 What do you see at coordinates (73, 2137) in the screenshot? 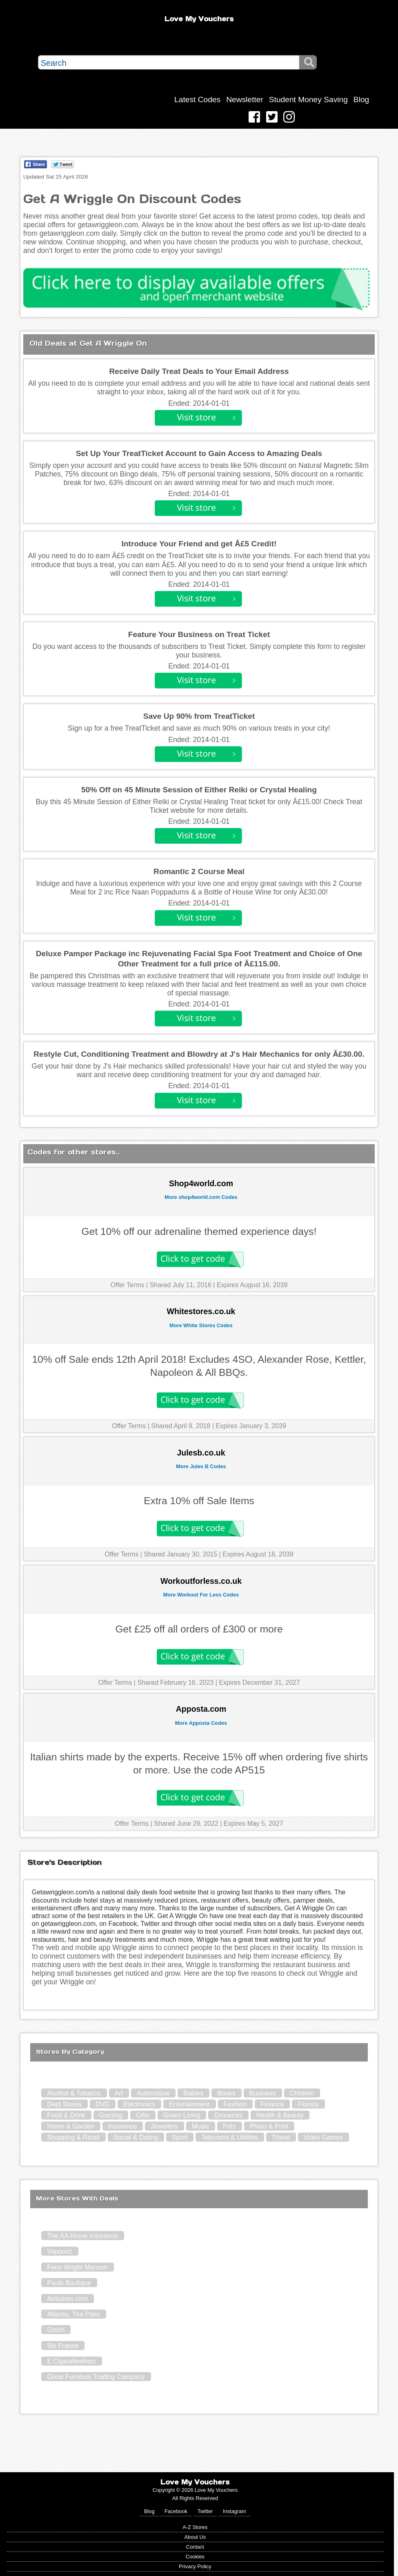
I see `Shopping & Retail` at bounding box center [73, 2137].